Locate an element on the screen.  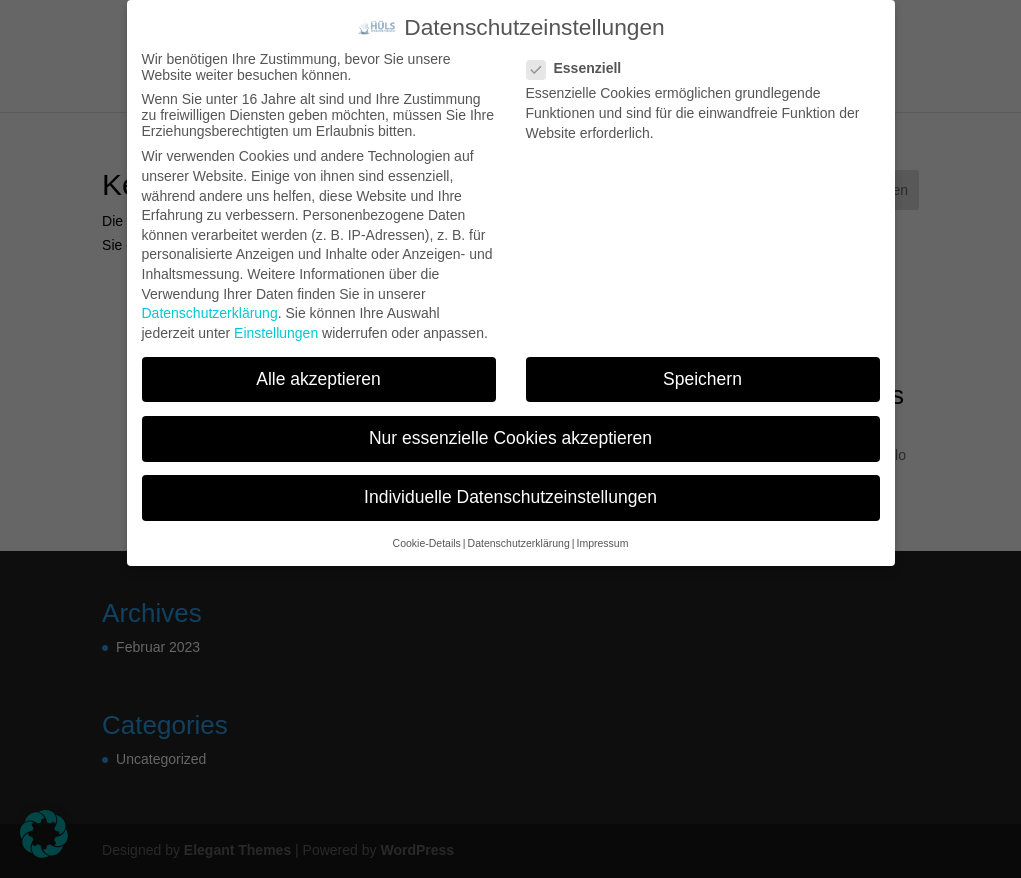
Datenschutzerklärung [button] is located at coordinates (519, 543).